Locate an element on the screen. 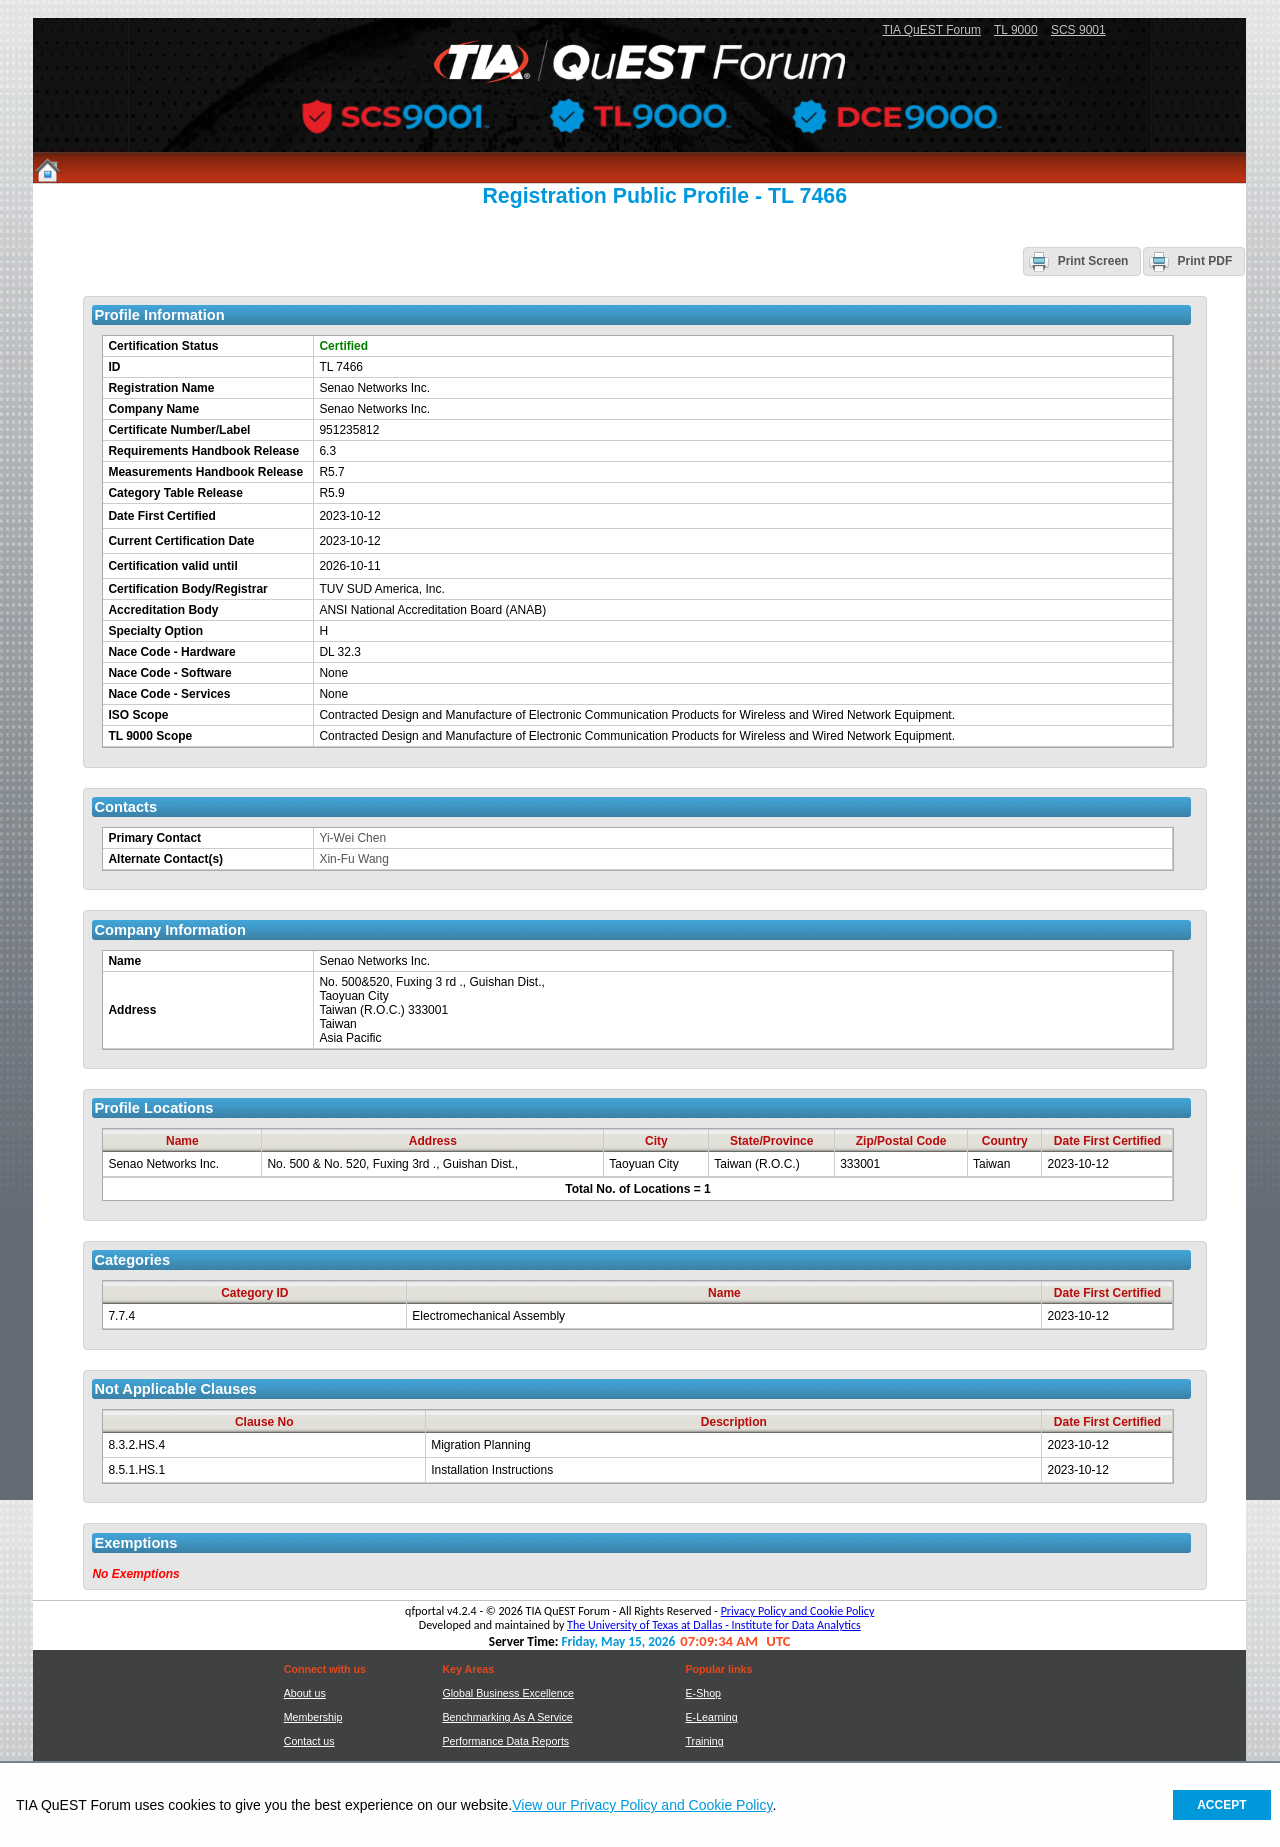 This screenshot has width=1280, height=1847. Specialty Option is located at coordinates (155, 631).